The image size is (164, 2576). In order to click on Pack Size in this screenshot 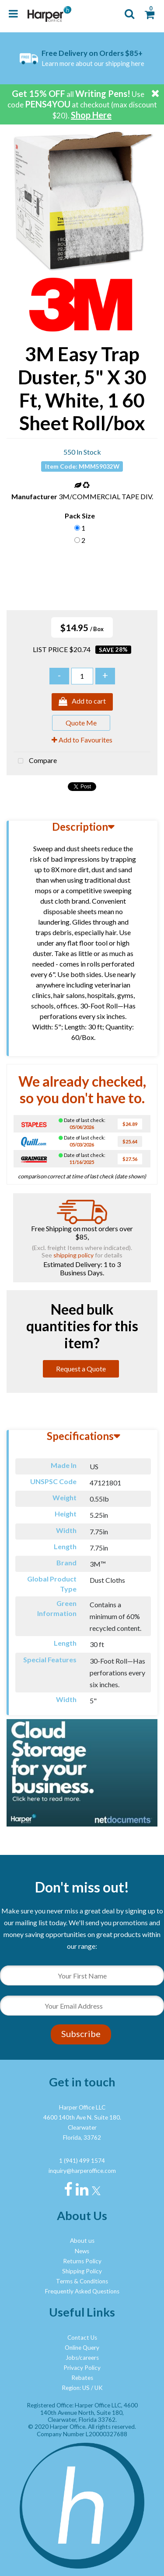, I will do `click(80, 515)`.